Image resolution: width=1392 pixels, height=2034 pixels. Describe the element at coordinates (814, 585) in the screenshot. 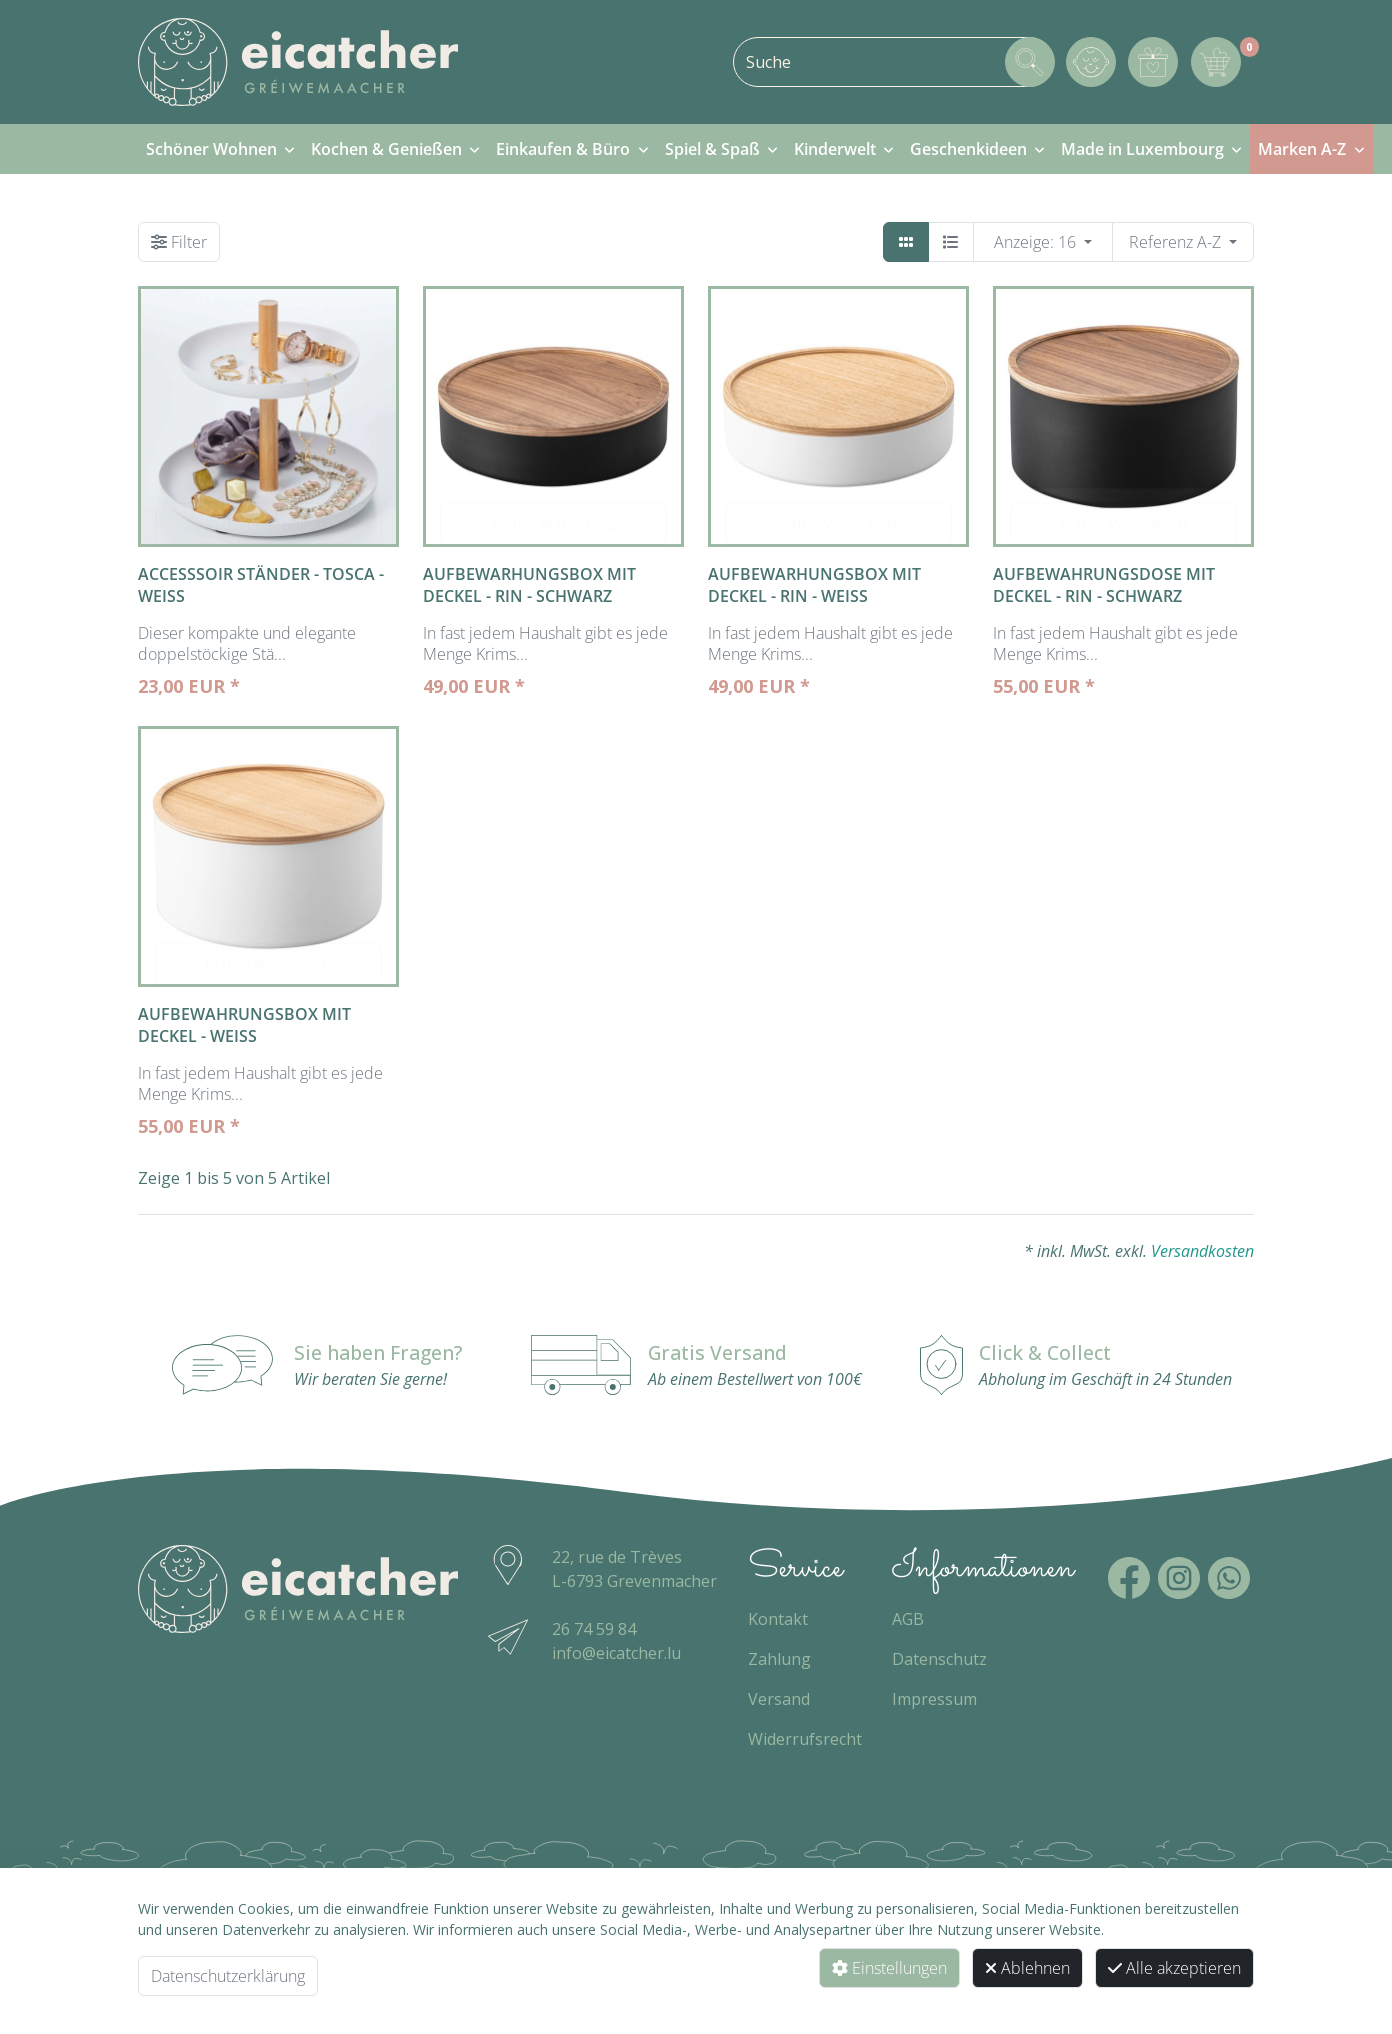

I see `Aufbewarhungsbox mit Deckel - Rin - weiss` at that location.